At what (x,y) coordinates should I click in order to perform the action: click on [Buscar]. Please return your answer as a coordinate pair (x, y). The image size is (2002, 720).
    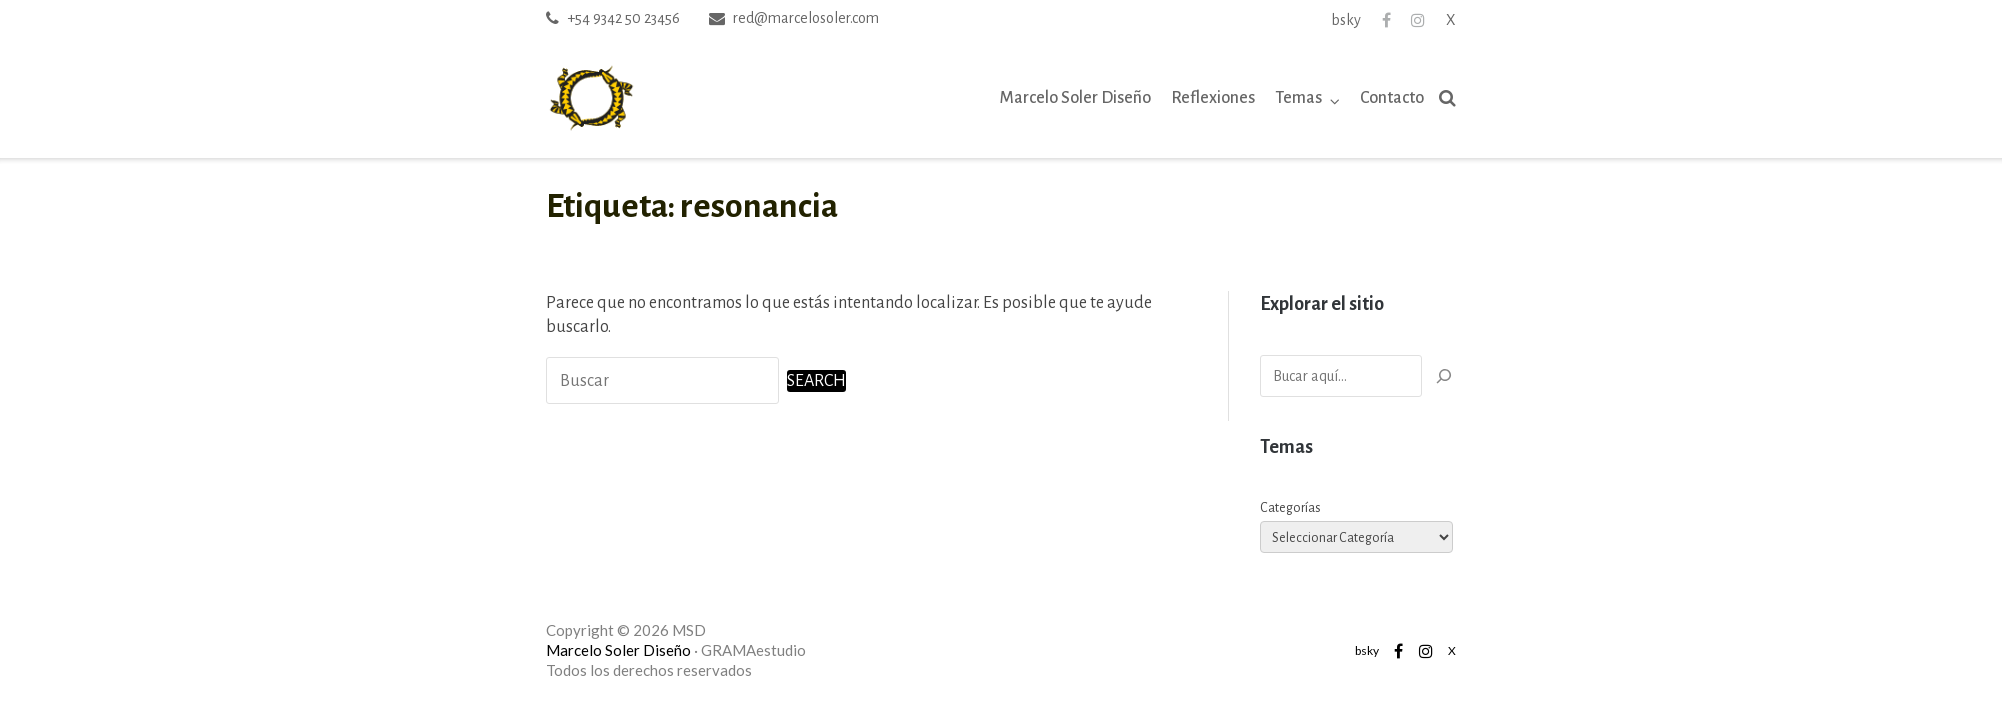
    Looking at the image, I should click on (1444, 376).